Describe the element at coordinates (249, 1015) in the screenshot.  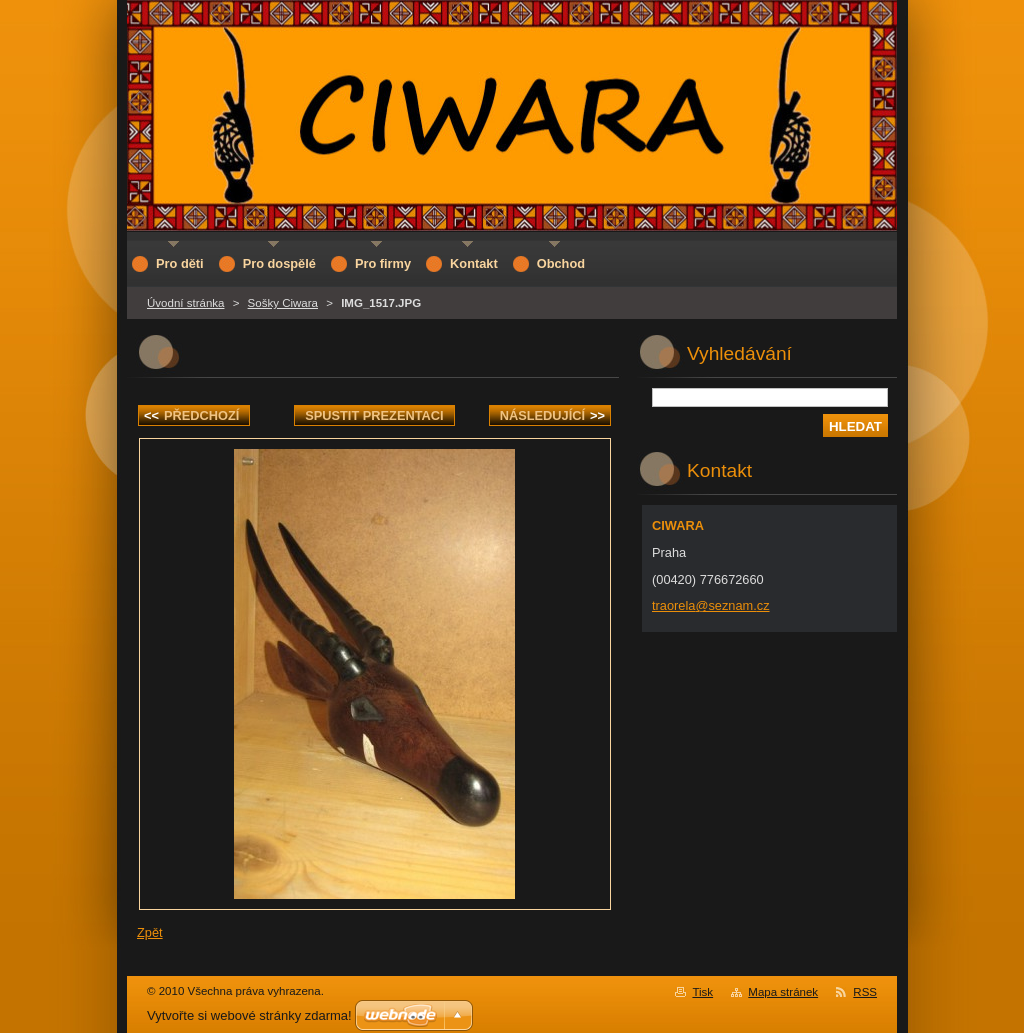
I see `Vytvořte si webové stránky zdarma!` at that location.